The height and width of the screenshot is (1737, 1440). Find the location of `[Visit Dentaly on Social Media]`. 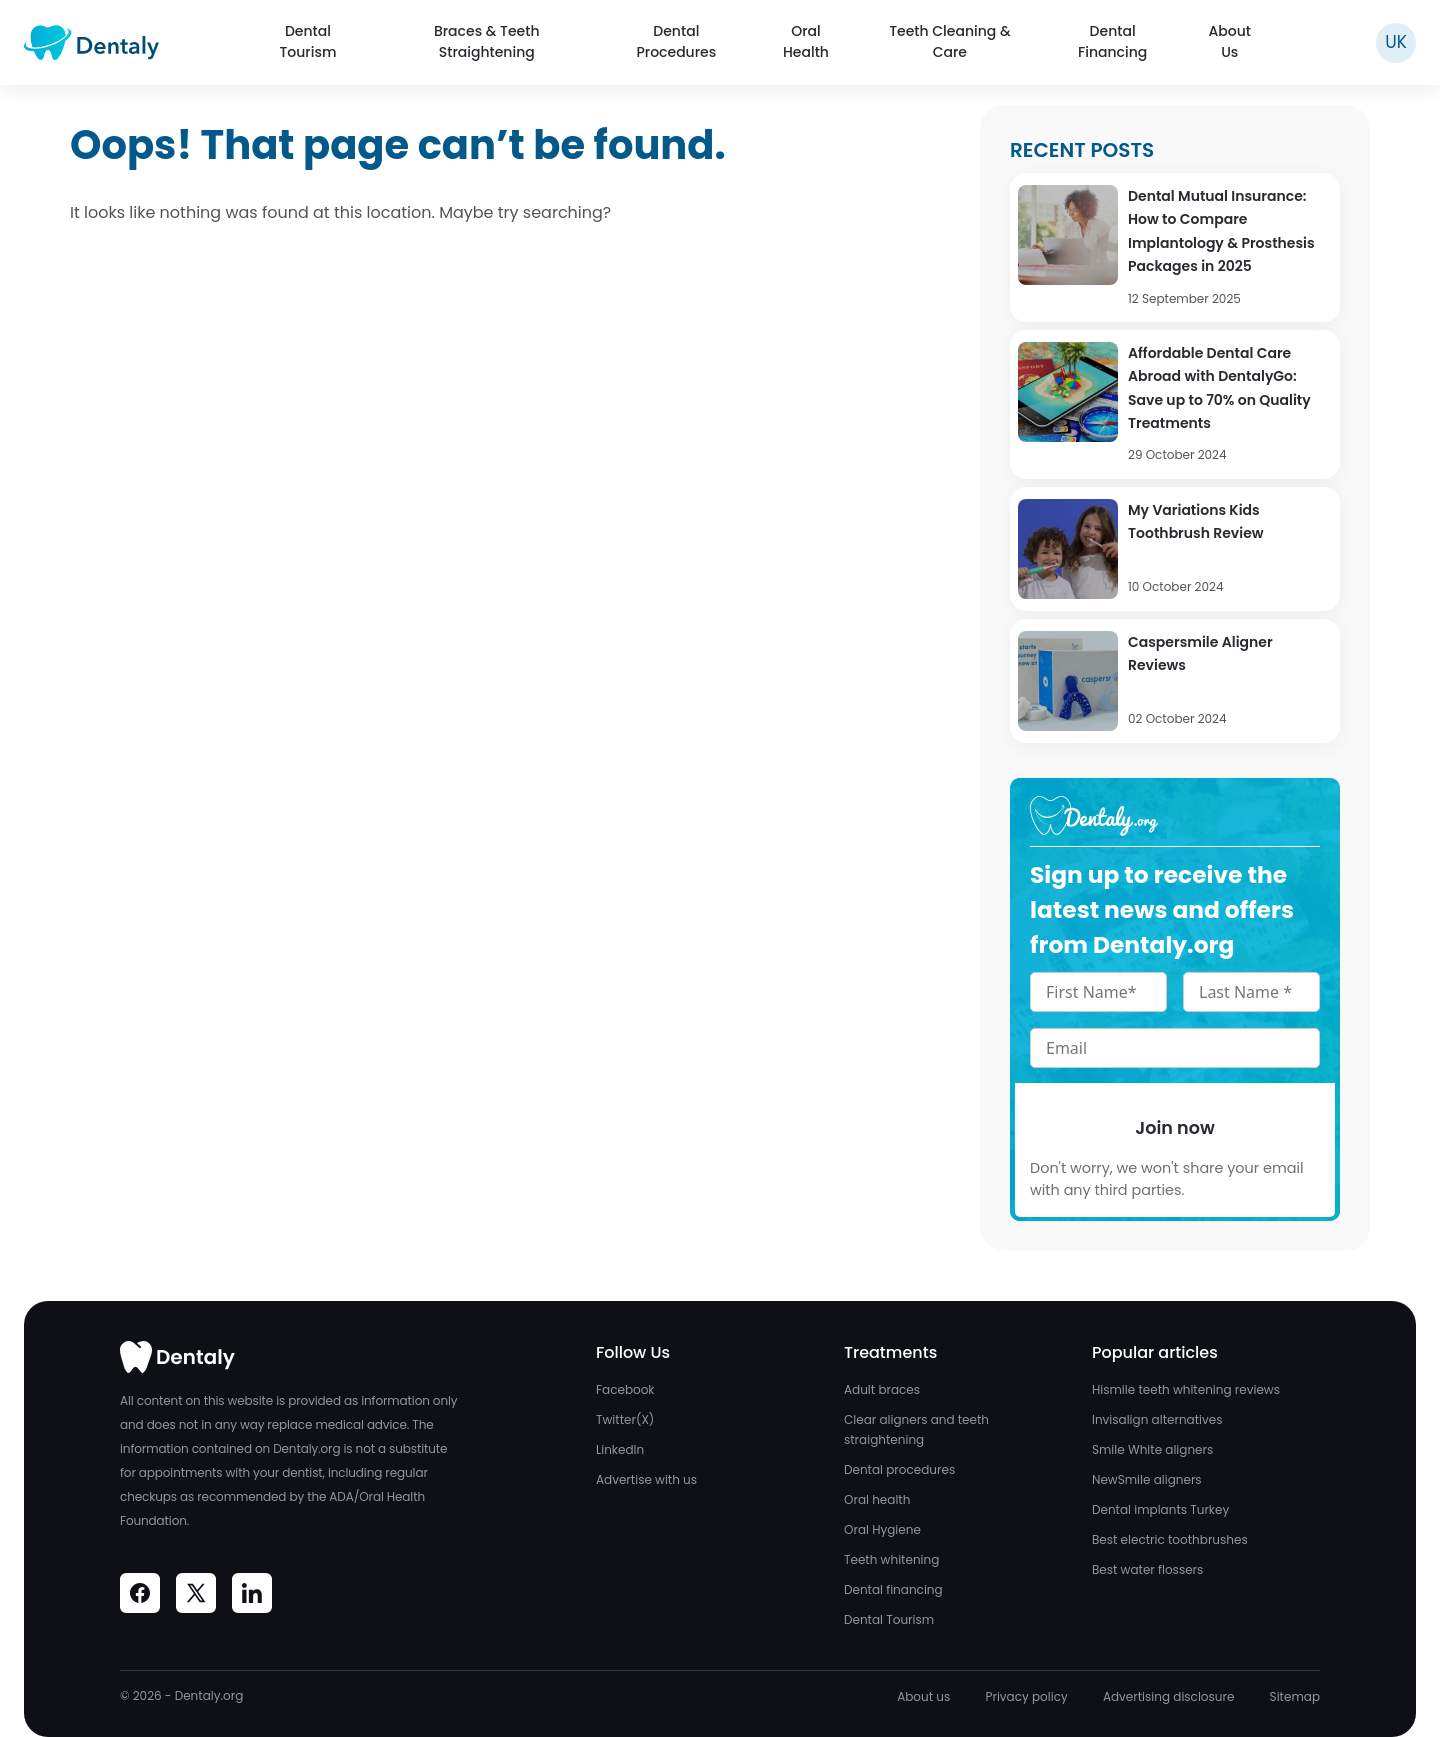

[Visit Dentaly on Social Media] is located at coordinates (140, 1593).